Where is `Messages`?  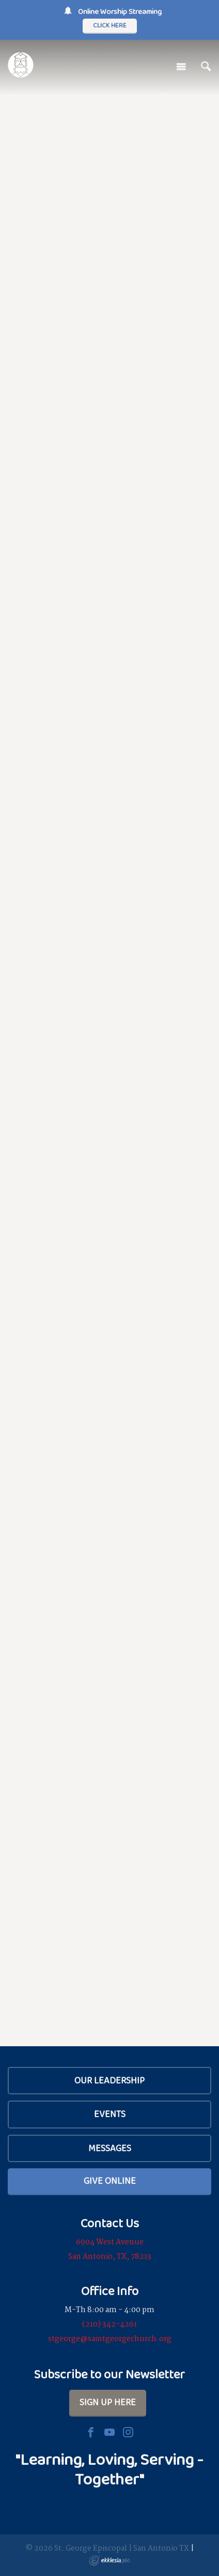
Messages is located at coordinates (109, 2148).